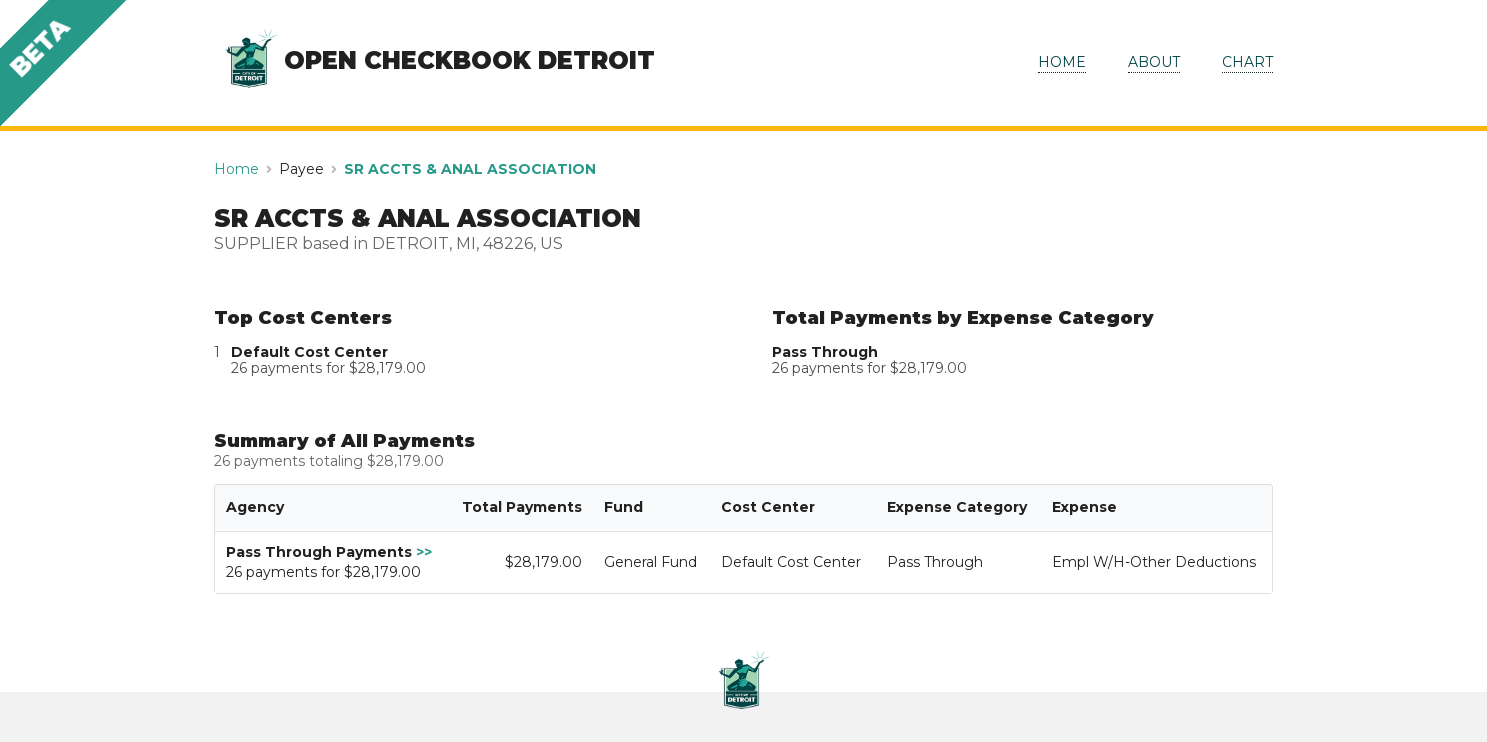 The image size is (1487, 742). What do you see at coordinates (236, 169) in the screenshot?
I see `Home` at bounding box center [236, 169].